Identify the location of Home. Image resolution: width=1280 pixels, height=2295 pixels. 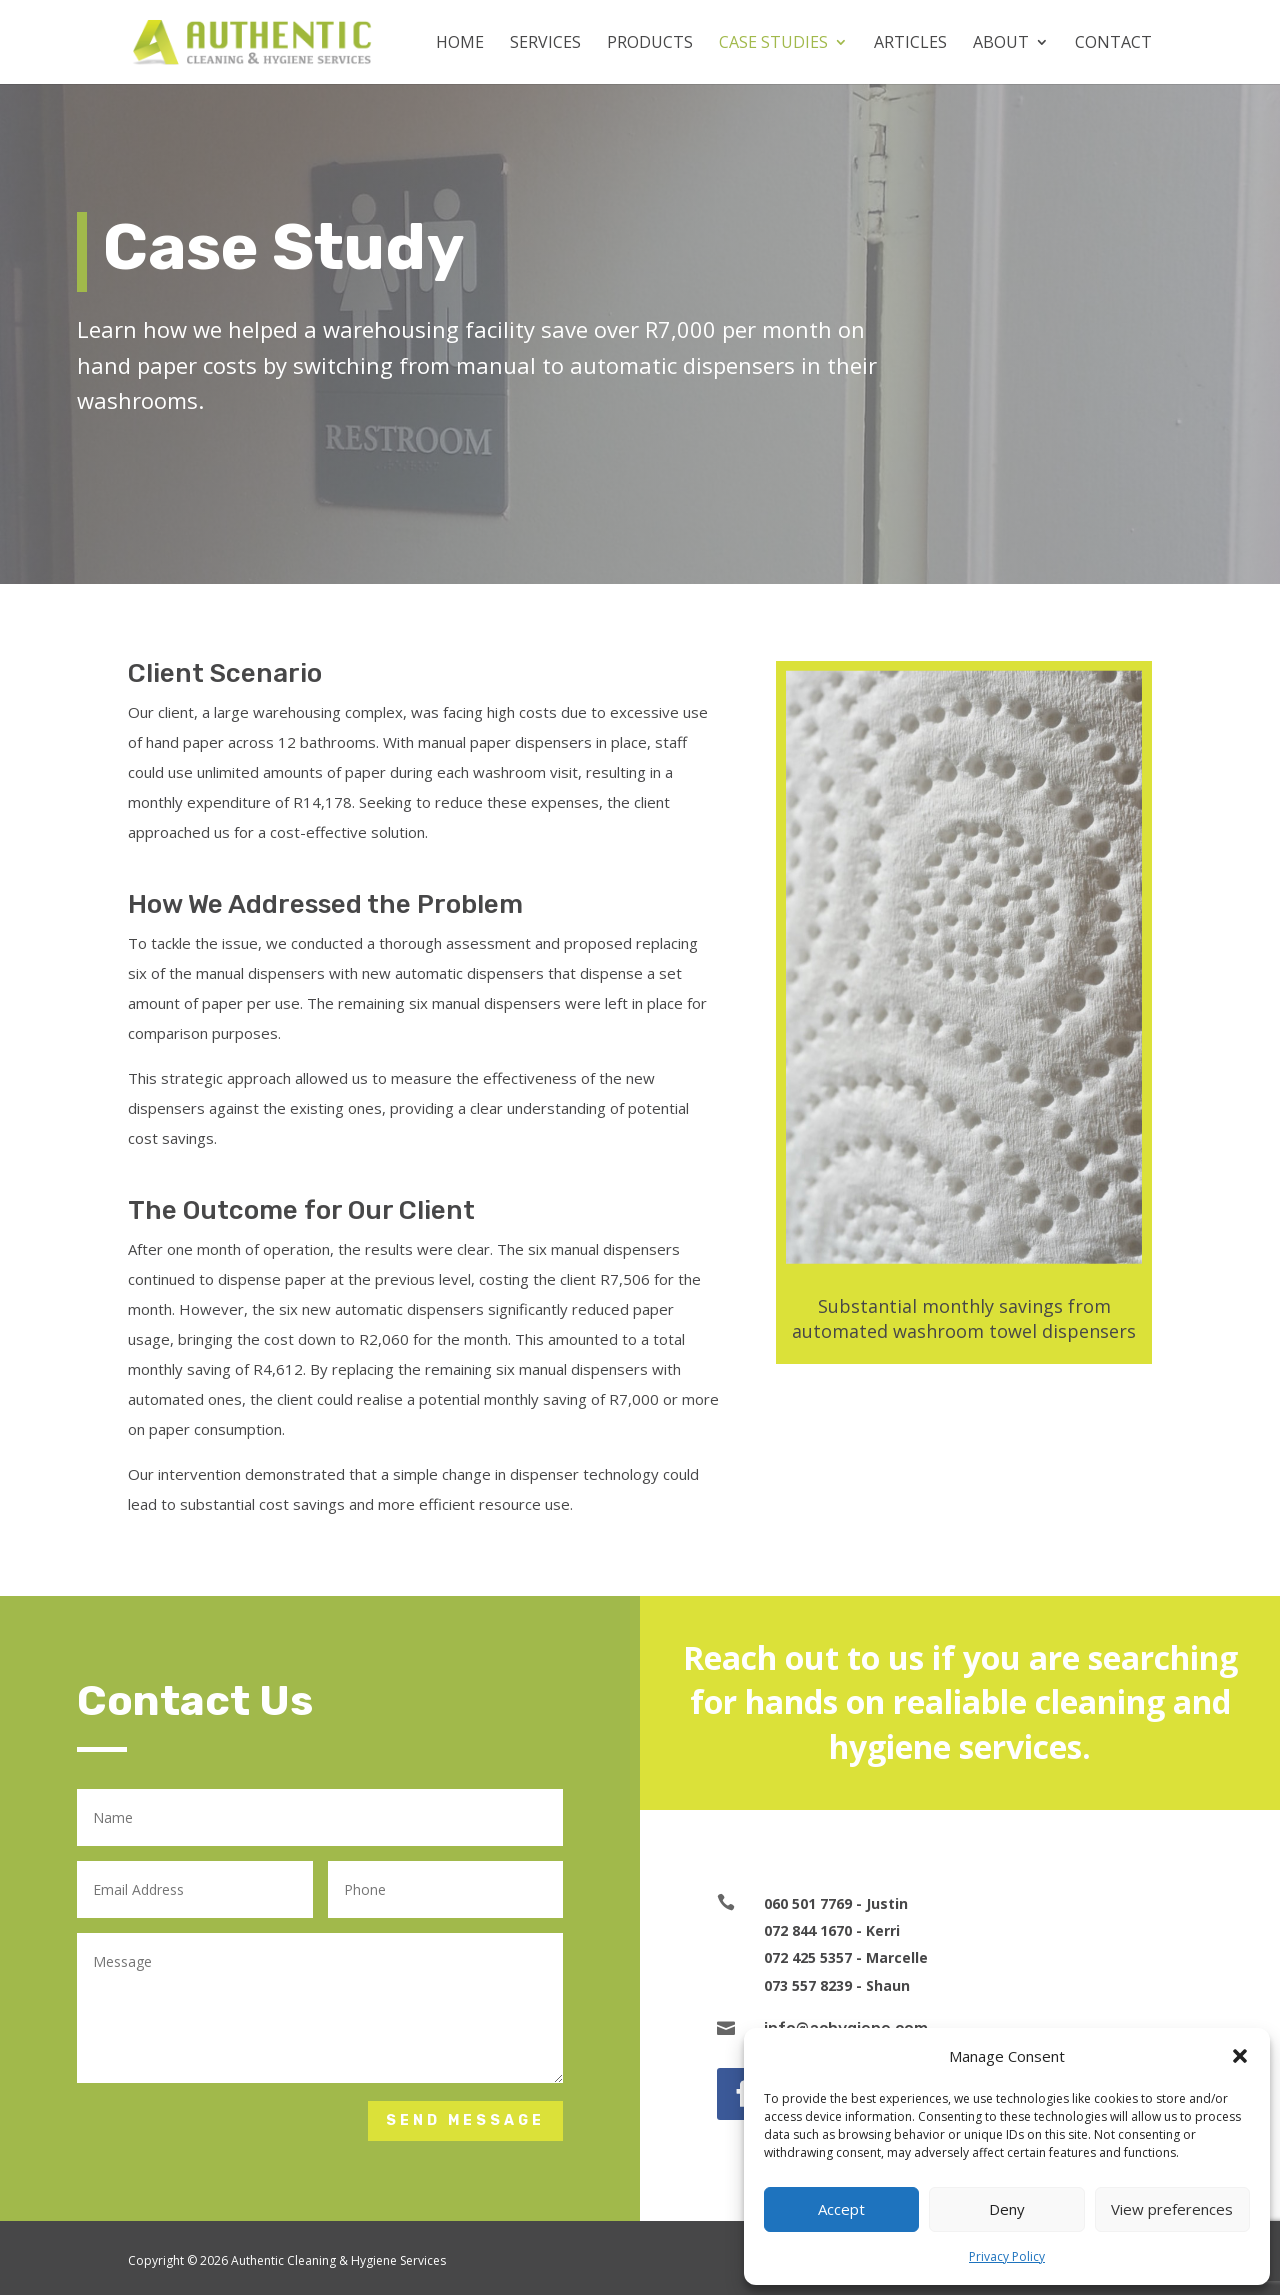
(460, 44).